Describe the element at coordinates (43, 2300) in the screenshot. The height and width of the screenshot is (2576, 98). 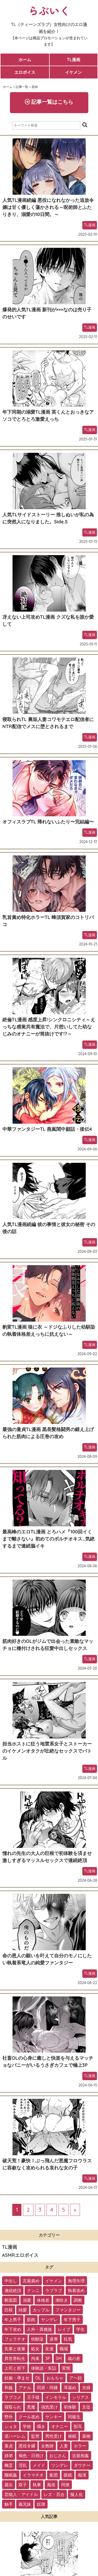
I see `体格差 [体格差 (112個の項目)]` at that location.